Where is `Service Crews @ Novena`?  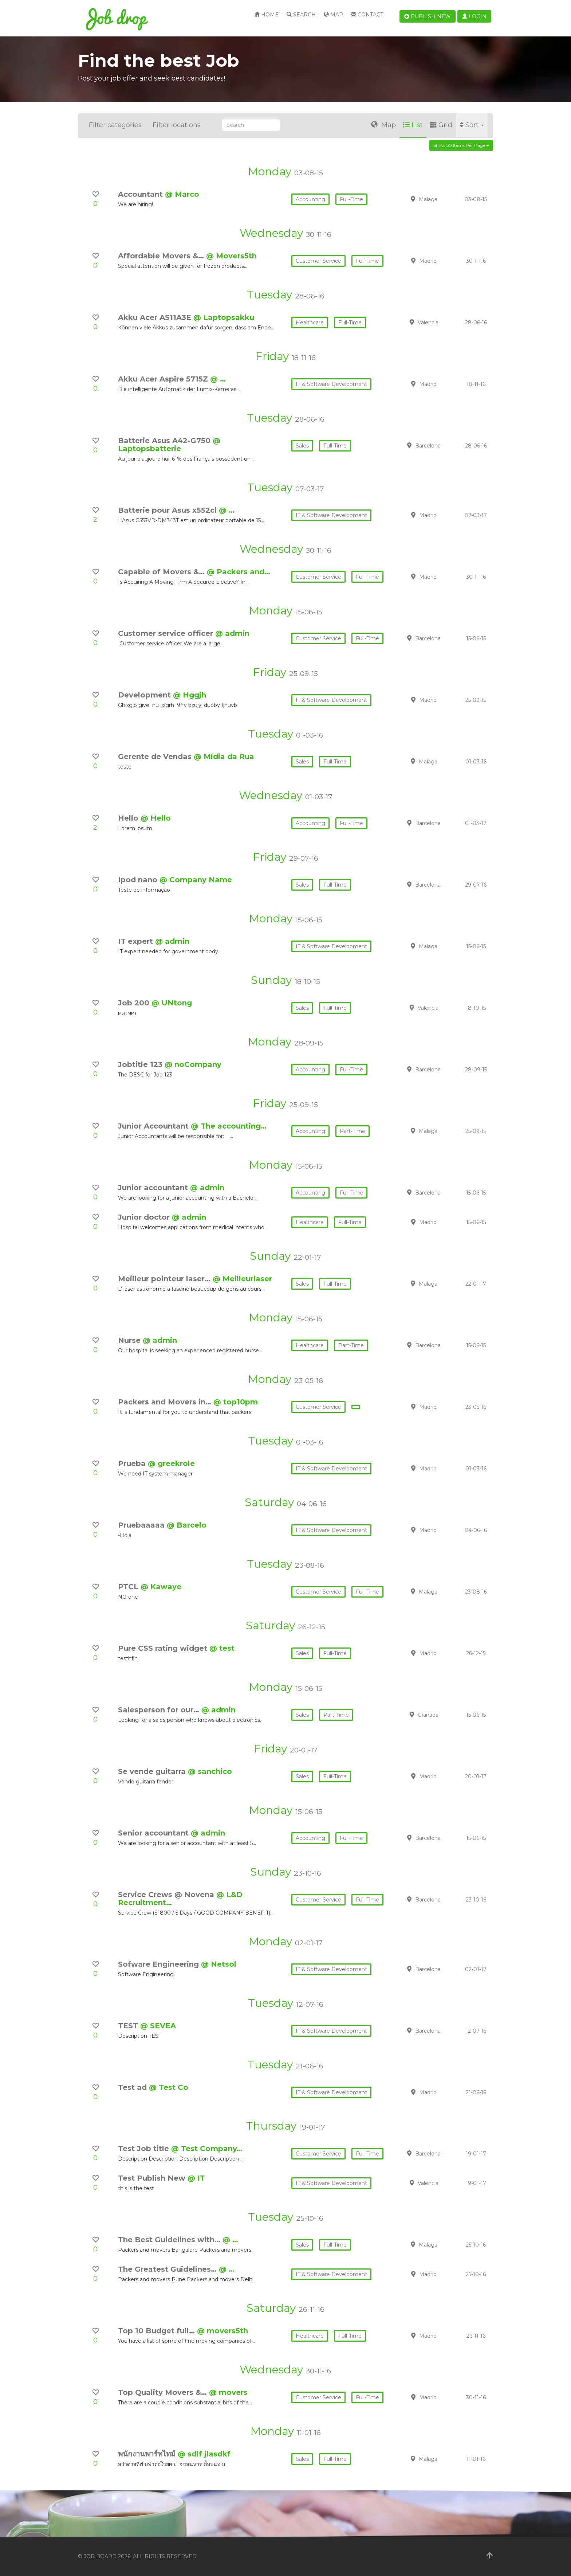
Service Crews @ Novena is located at coordinates (167, 1894).